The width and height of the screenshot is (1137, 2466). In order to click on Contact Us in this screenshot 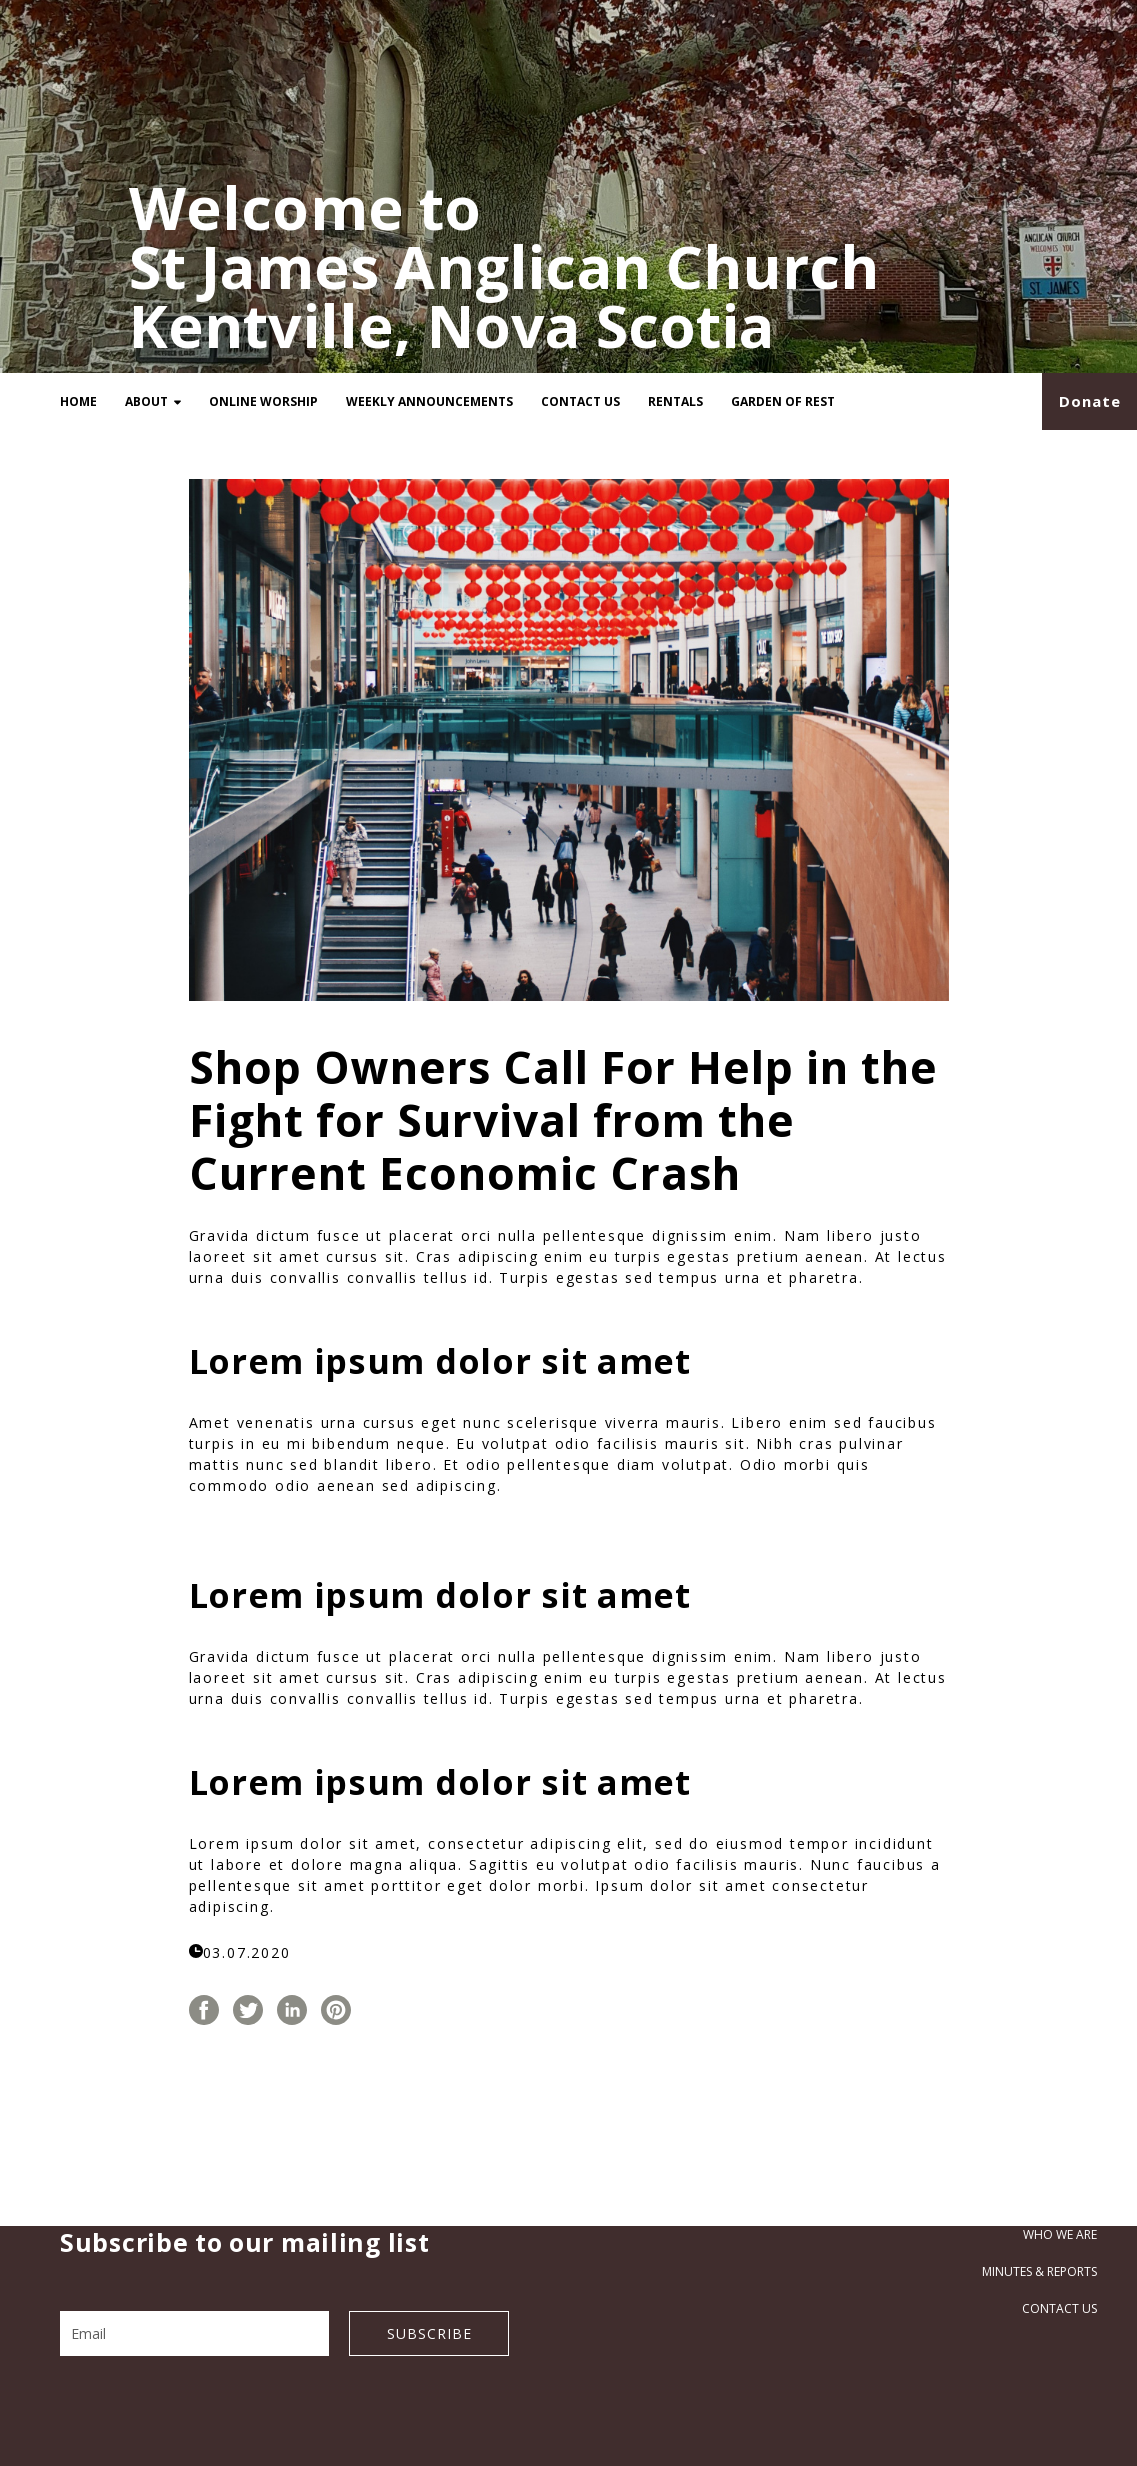, I will do `click(580, 401)`.